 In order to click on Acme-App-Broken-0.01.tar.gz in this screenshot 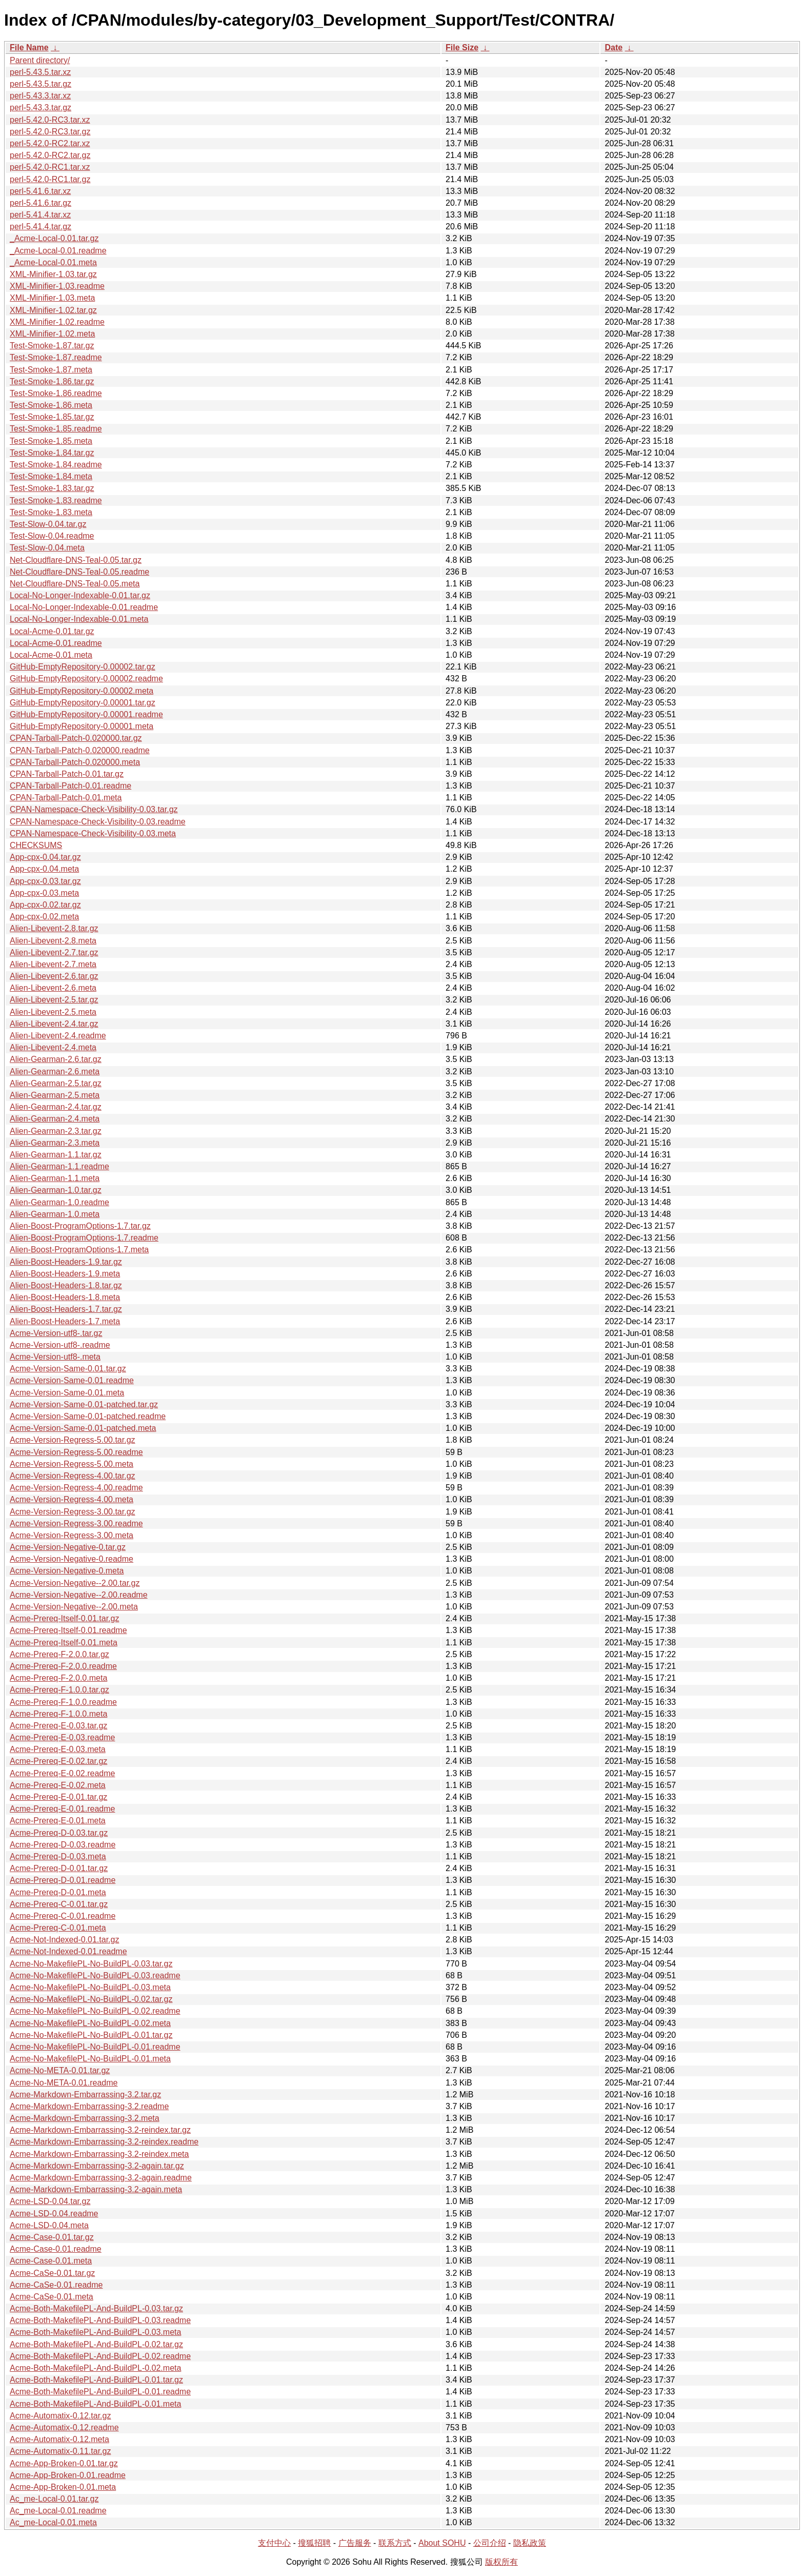, I will do `click(64, 2463)`.